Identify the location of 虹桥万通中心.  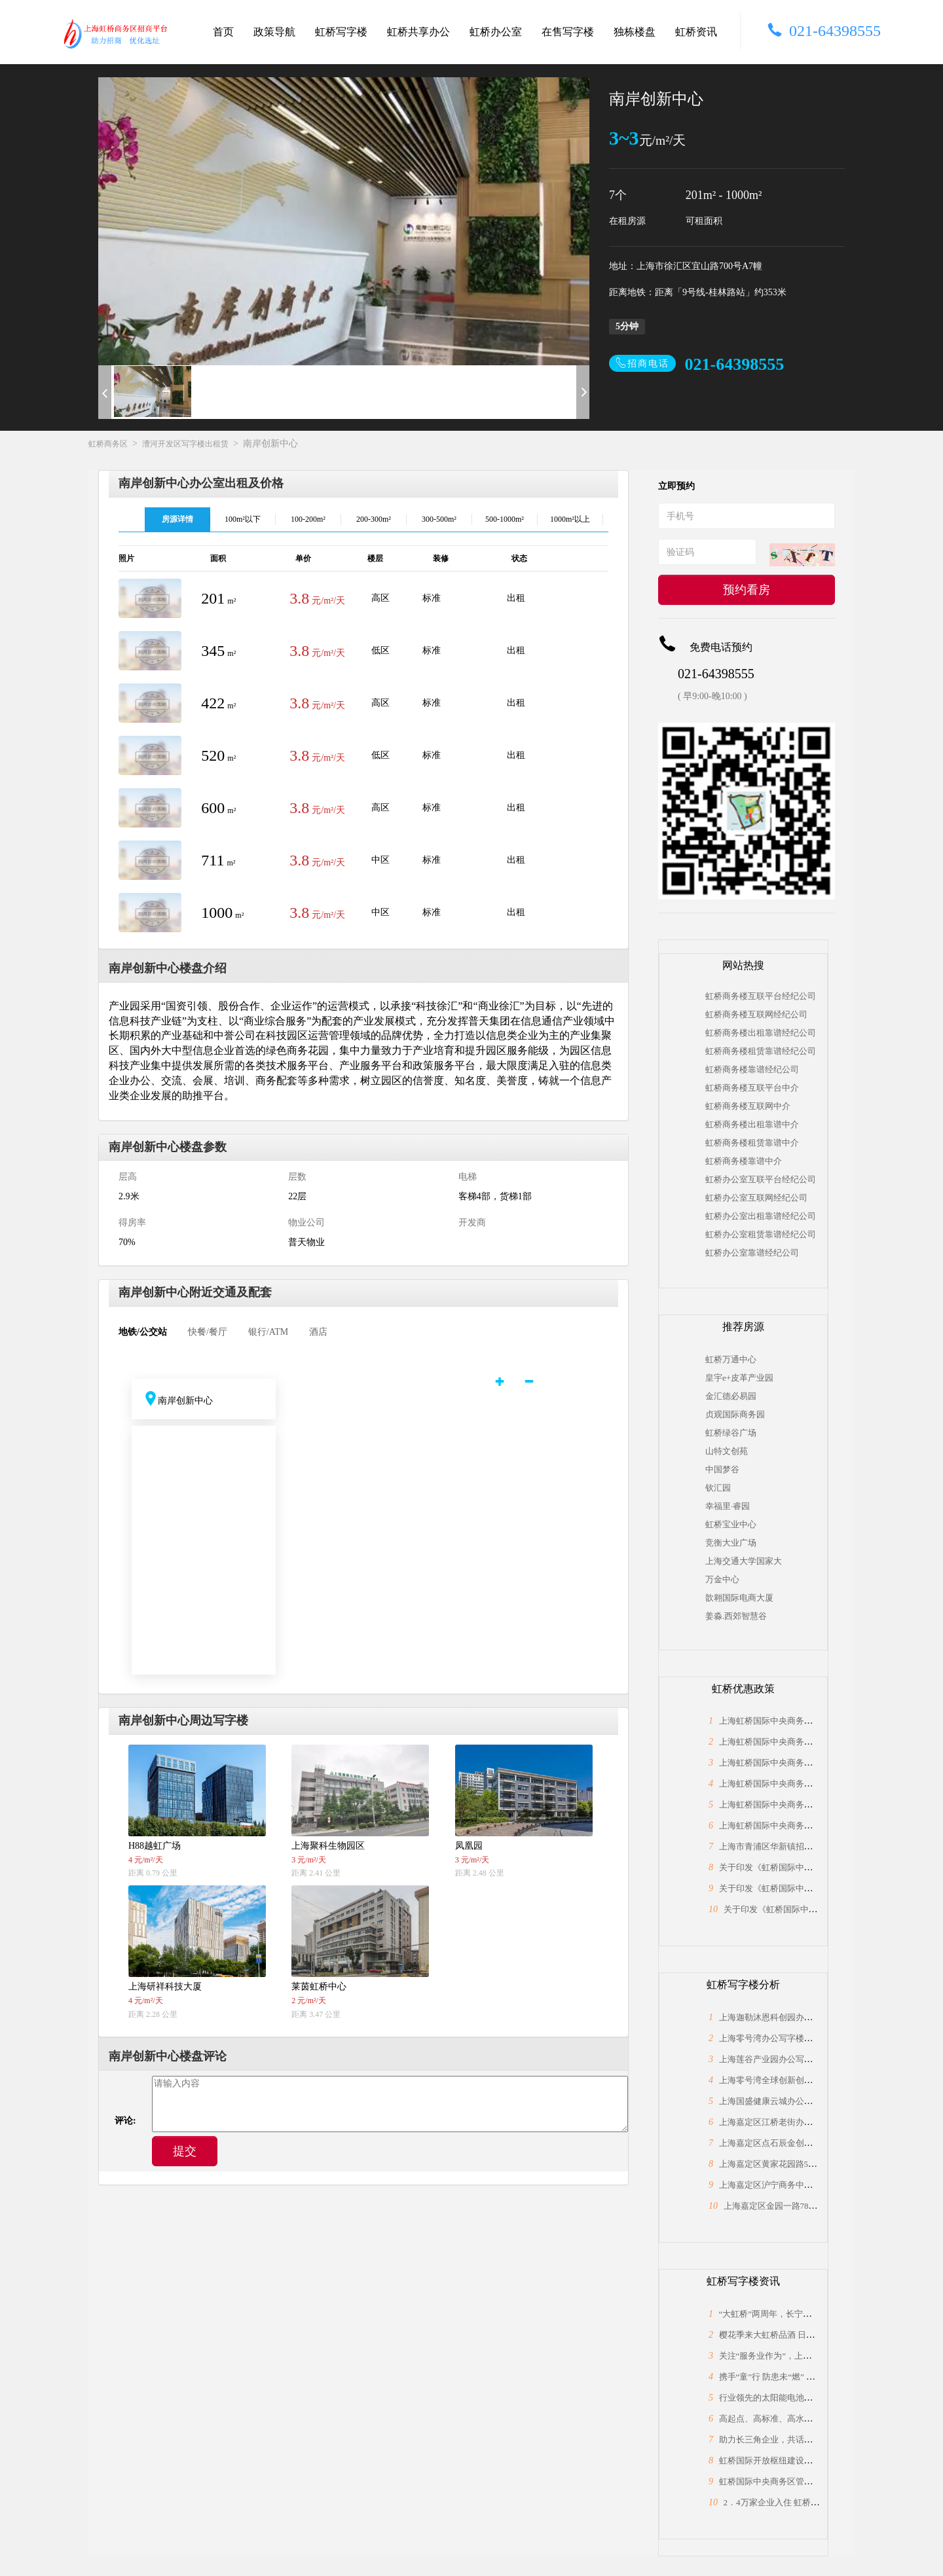
(730, 1359).